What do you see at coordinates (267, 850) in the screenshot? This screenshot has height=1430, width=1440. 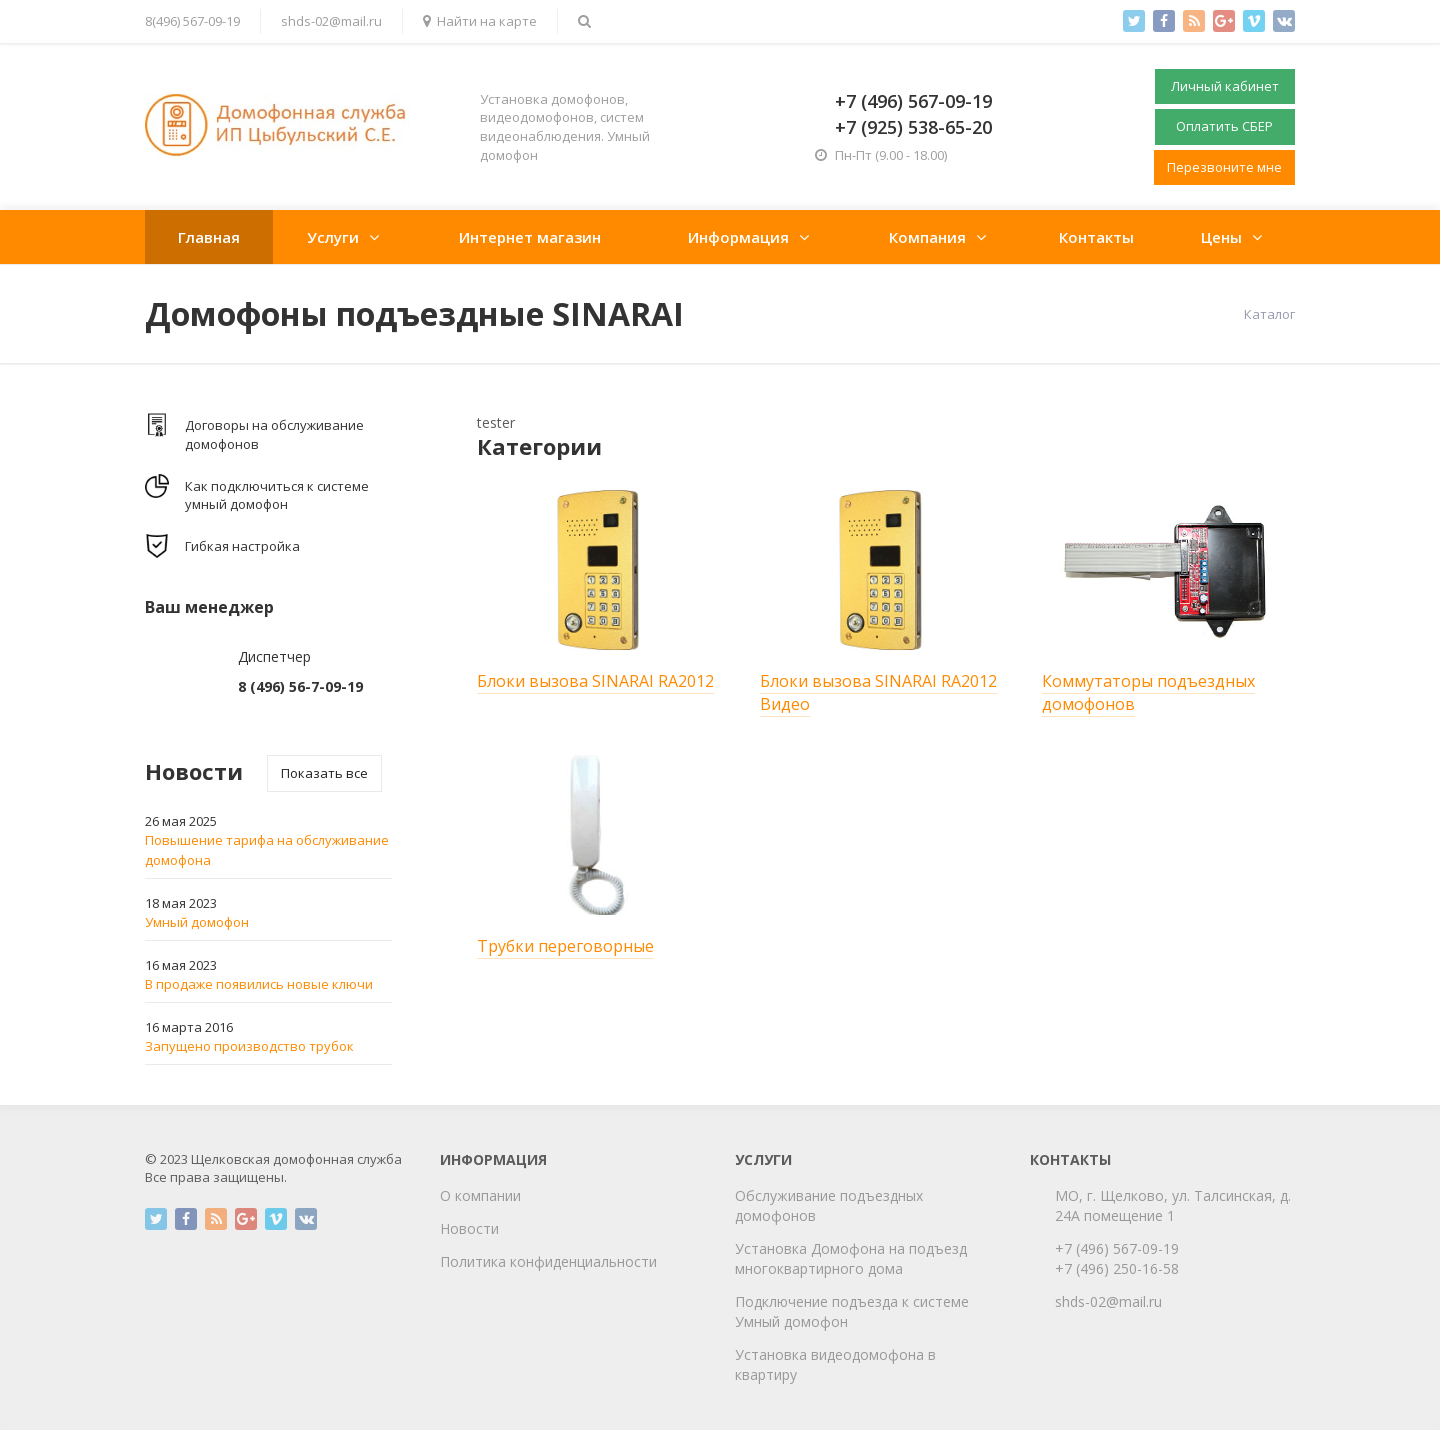 I see `Повышение тарифа на обслуживание домофона` at bounding box center [267, 850].